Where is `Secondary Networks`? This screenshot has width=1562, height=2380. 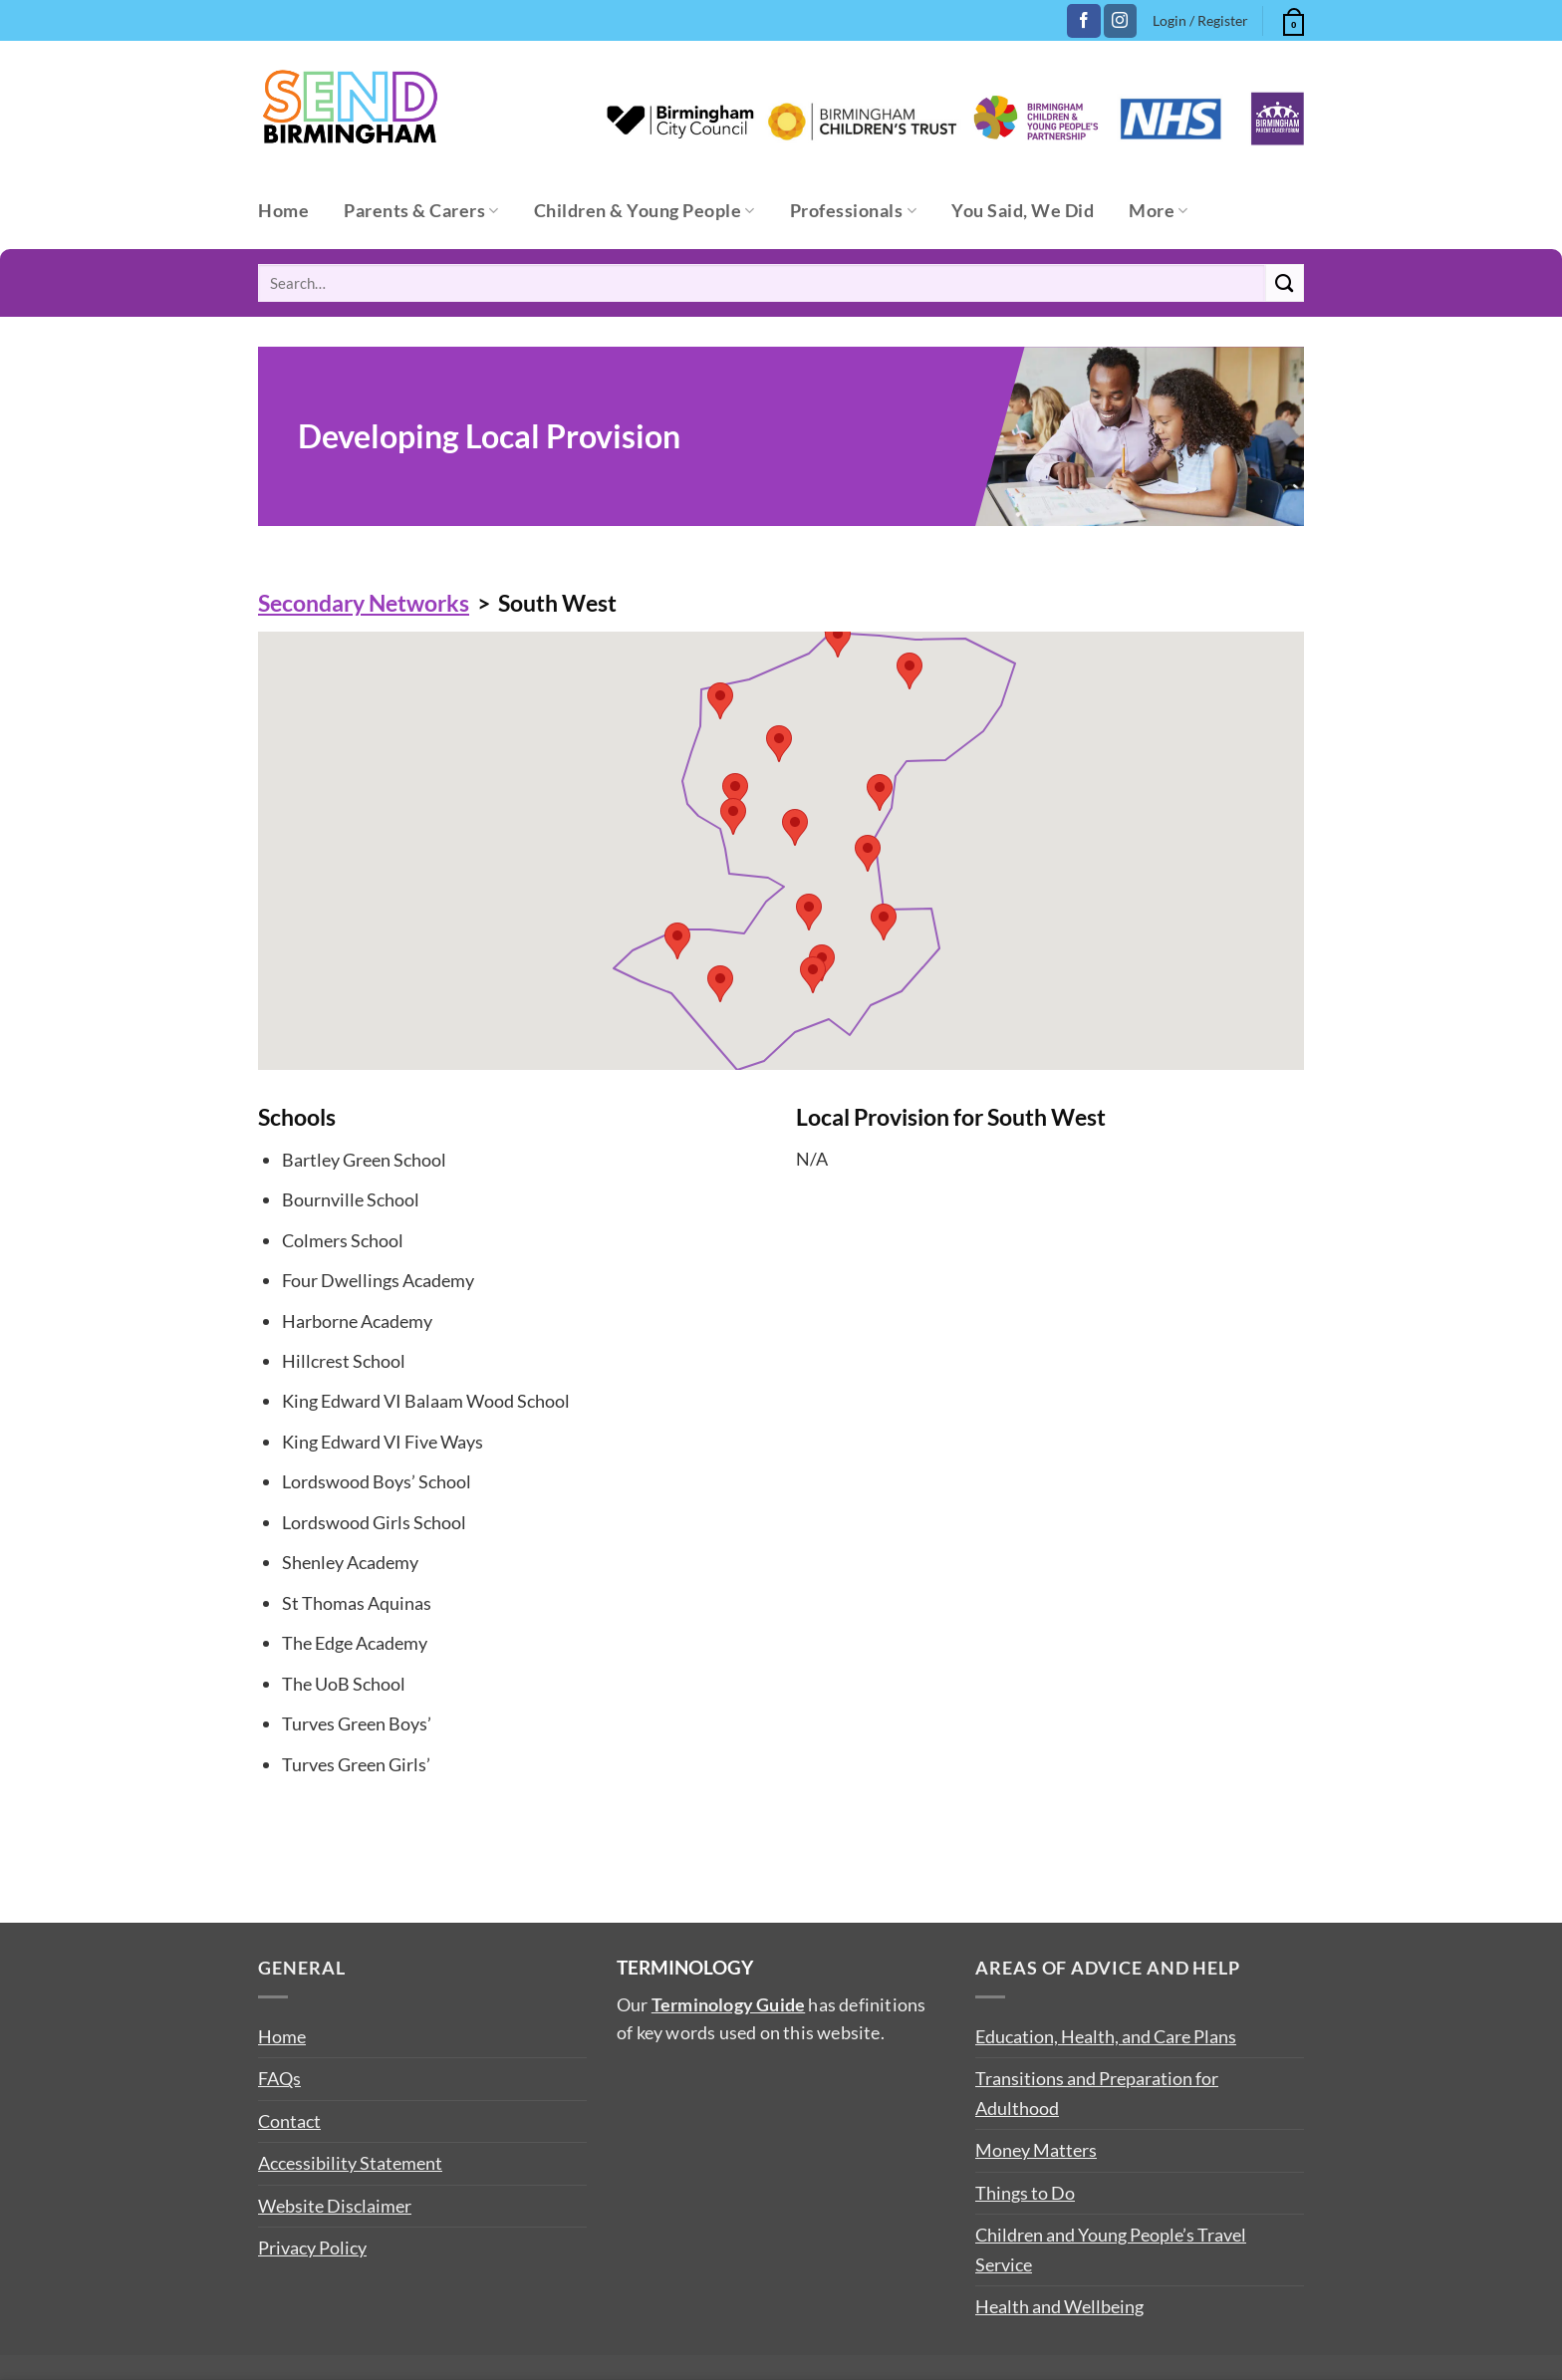
Secondary Networks is located at coordinates (363, 603).